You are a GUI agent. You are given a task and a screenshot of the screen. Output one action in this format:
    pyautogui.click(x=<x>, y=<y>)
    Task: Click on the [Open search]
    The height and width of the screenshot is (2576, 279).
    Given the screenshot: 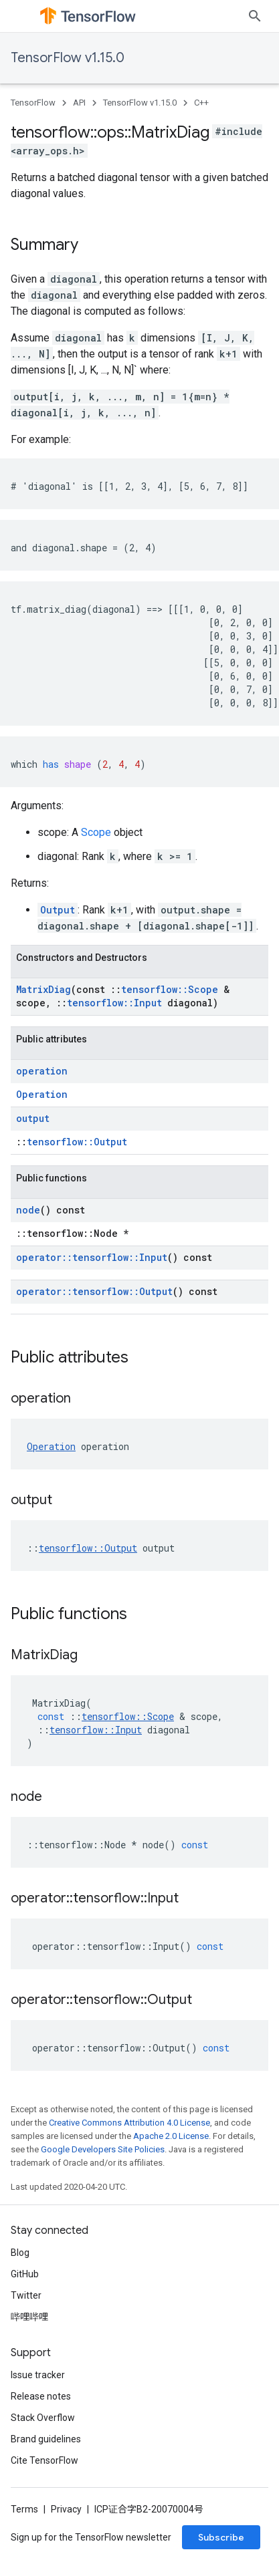 What is the action you would take?
    pyautogui.click(x=255, y=16)
    